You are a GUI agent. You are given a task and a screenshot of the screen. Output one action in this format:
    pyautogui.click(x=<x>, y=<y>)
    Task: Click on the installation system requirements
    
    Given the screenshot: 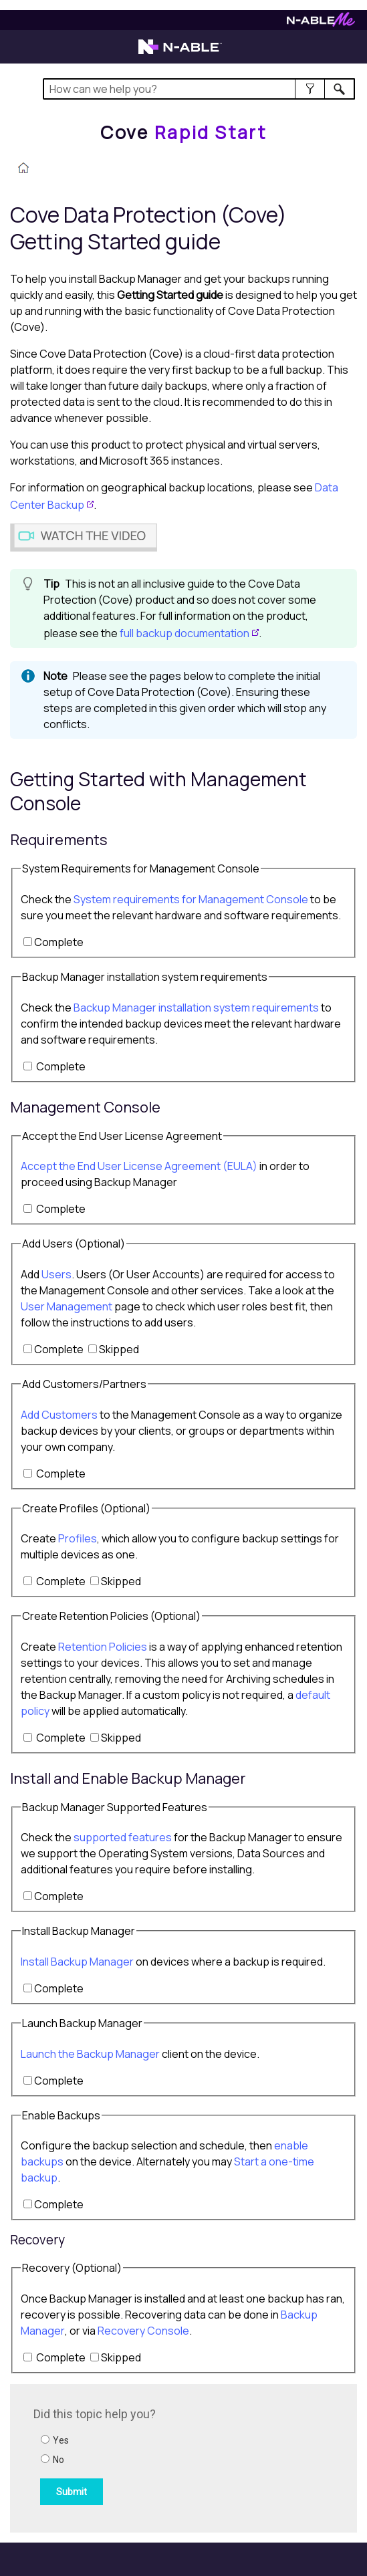 What is the action you would take?
    pyautogui.click(x=196, y=1007)
    